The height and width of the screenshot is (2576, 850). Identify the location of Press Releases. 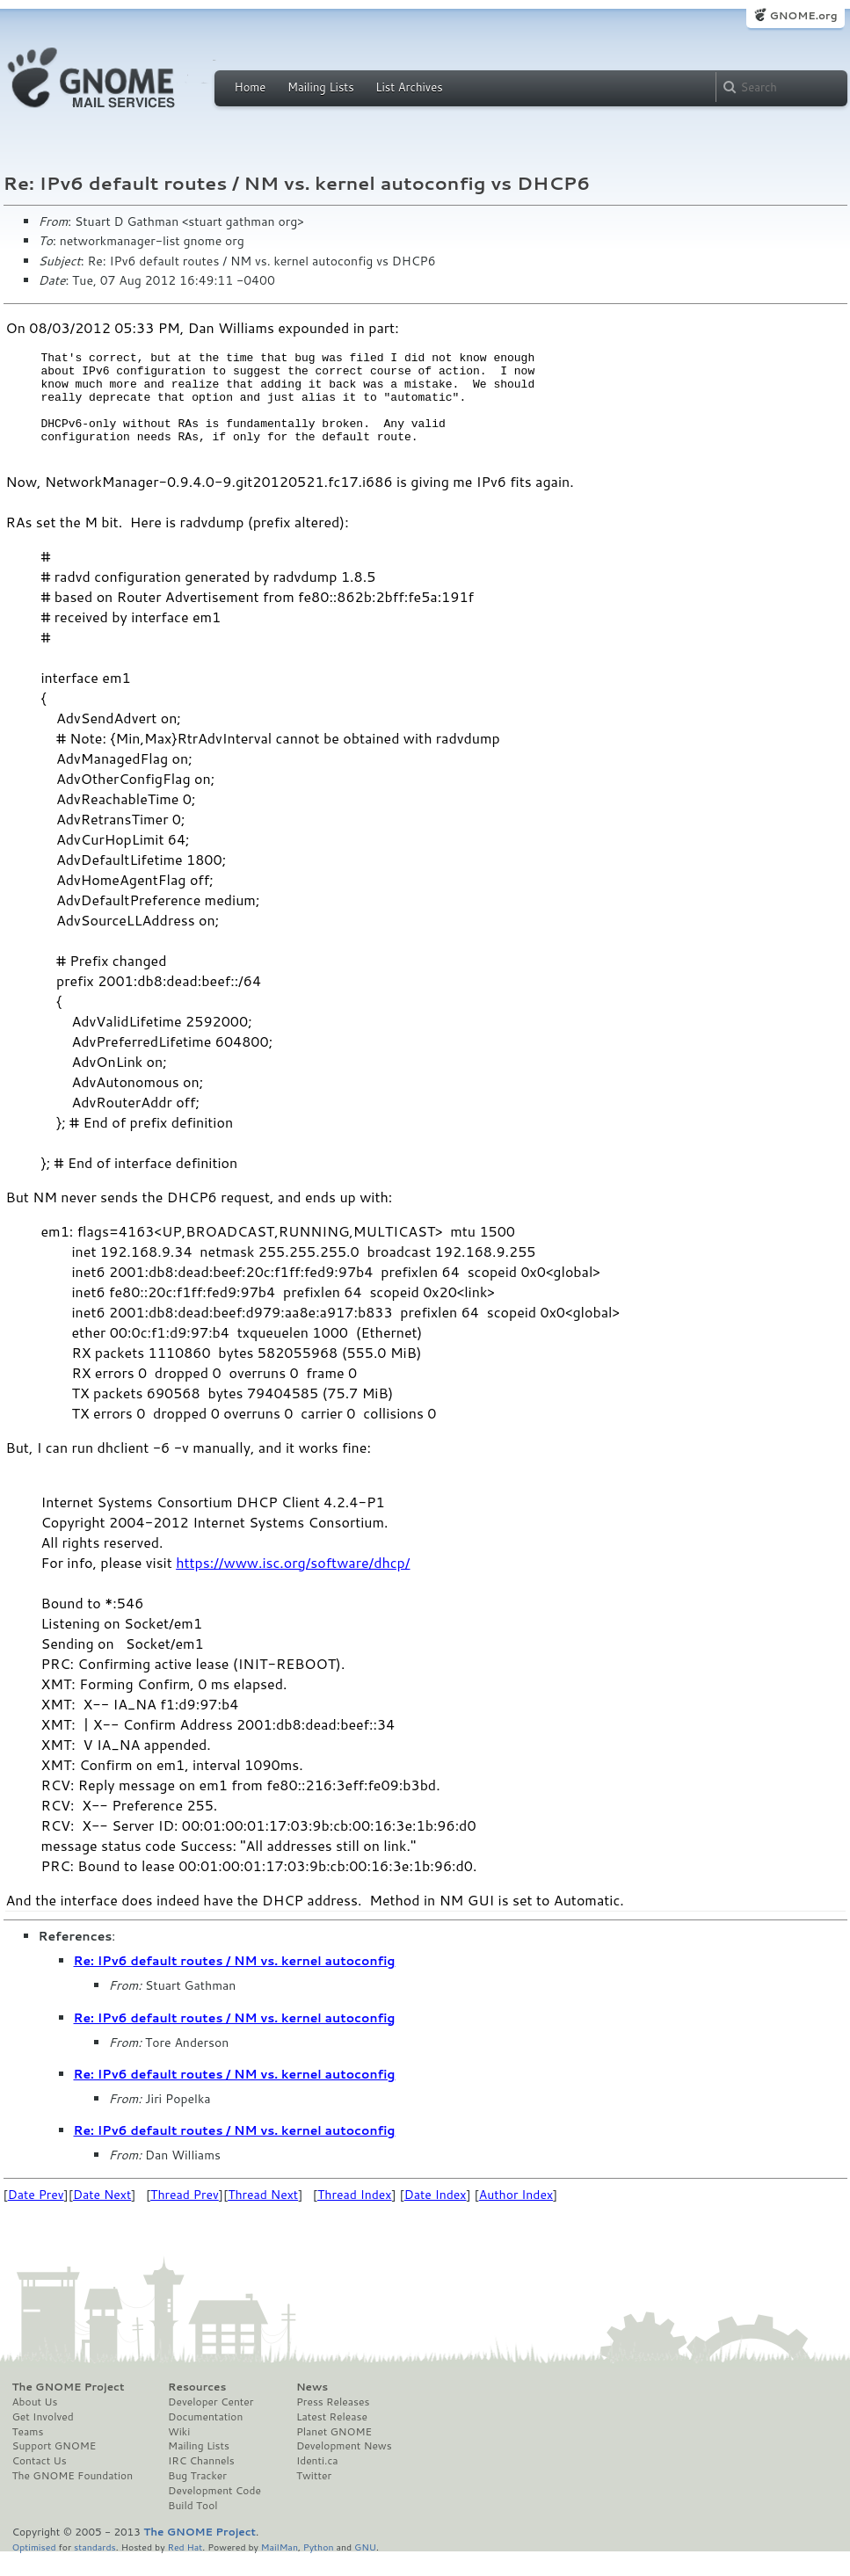
(332, 2423).